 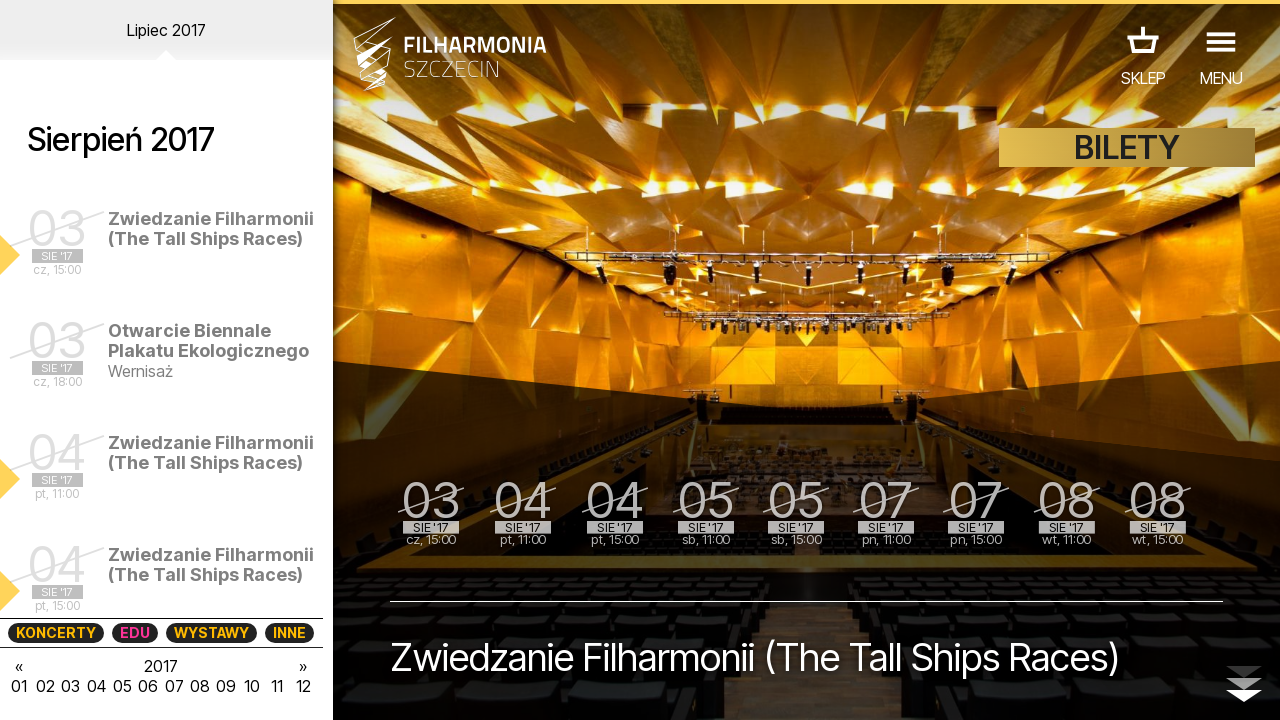 What do you see at coordinates (122, 686) in the screenshot?
I see `05` at bounding box center [122, 686].